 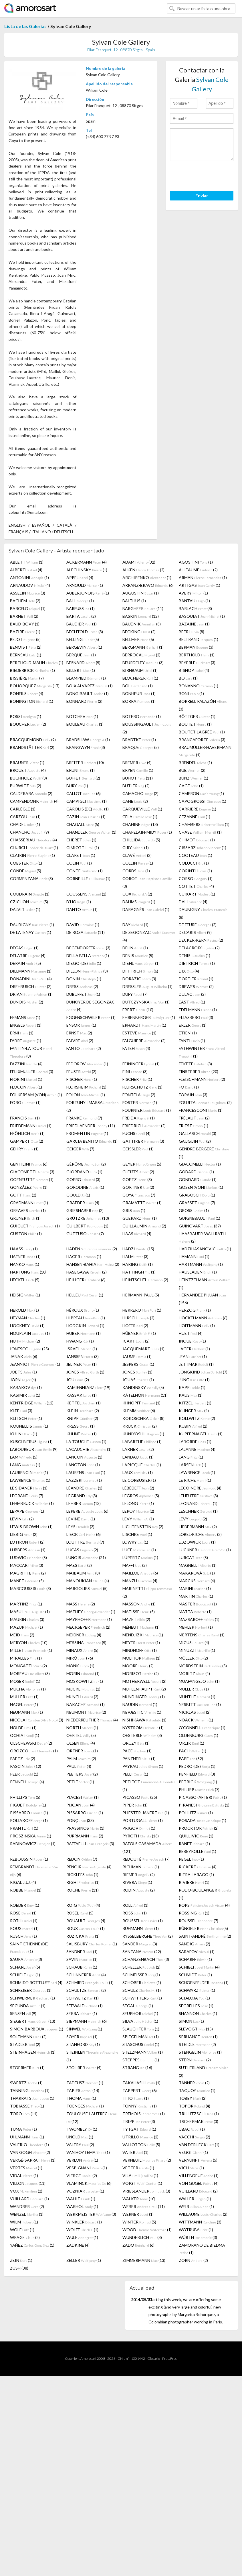 I want to click on AGOSTINI (1), so click(x=196, y=562).